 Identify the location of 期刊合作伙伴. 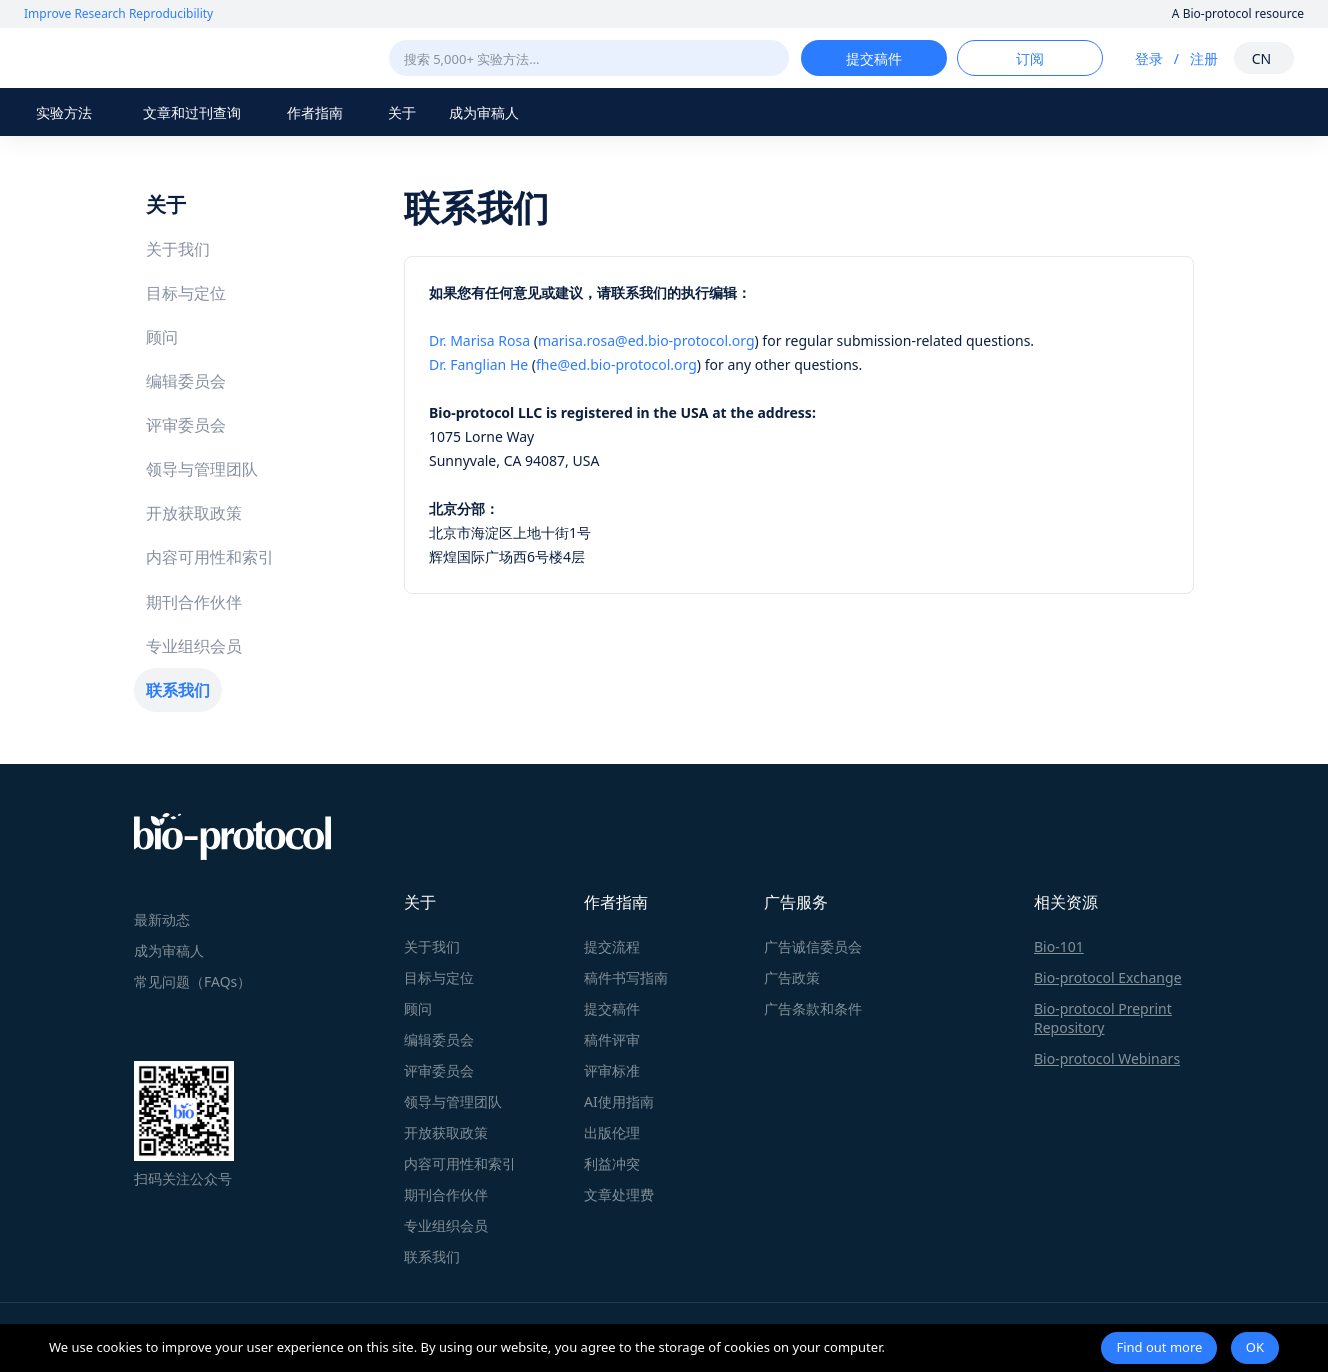
(194, 602).